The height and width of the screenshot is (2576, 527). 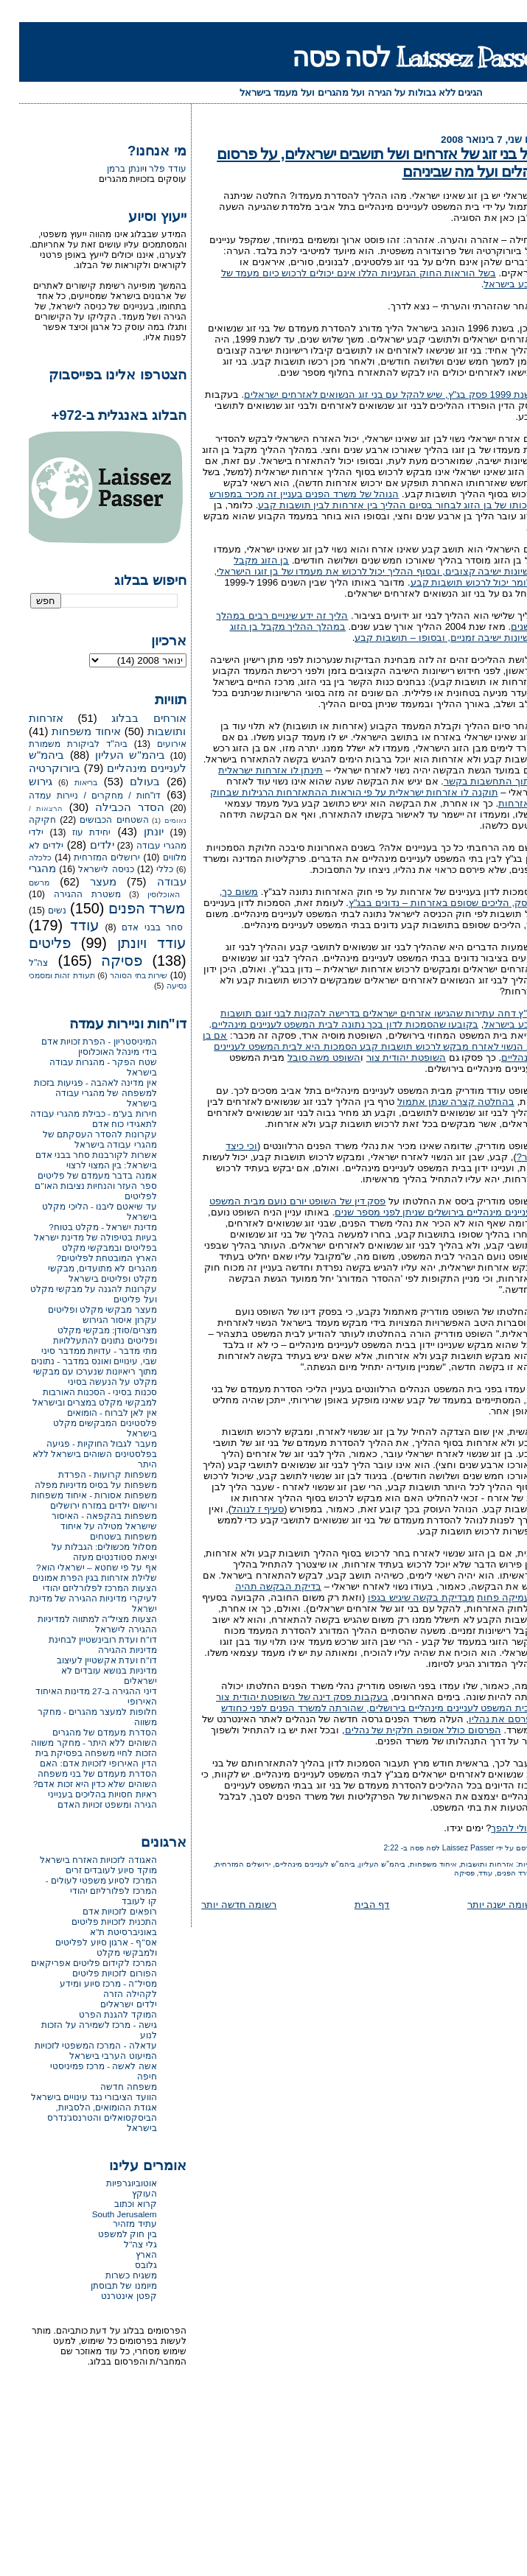 What do you see at coordinates (72, 832) in the screenshot?
I see `יחידת עוז` at bounding box center [72, 832].